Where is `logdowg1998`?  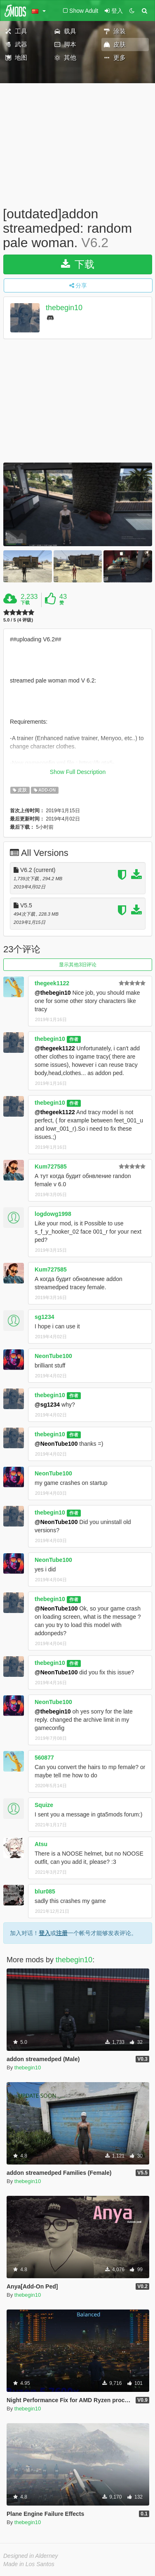
logdowg1998 is located at coordinates (53, 1214).